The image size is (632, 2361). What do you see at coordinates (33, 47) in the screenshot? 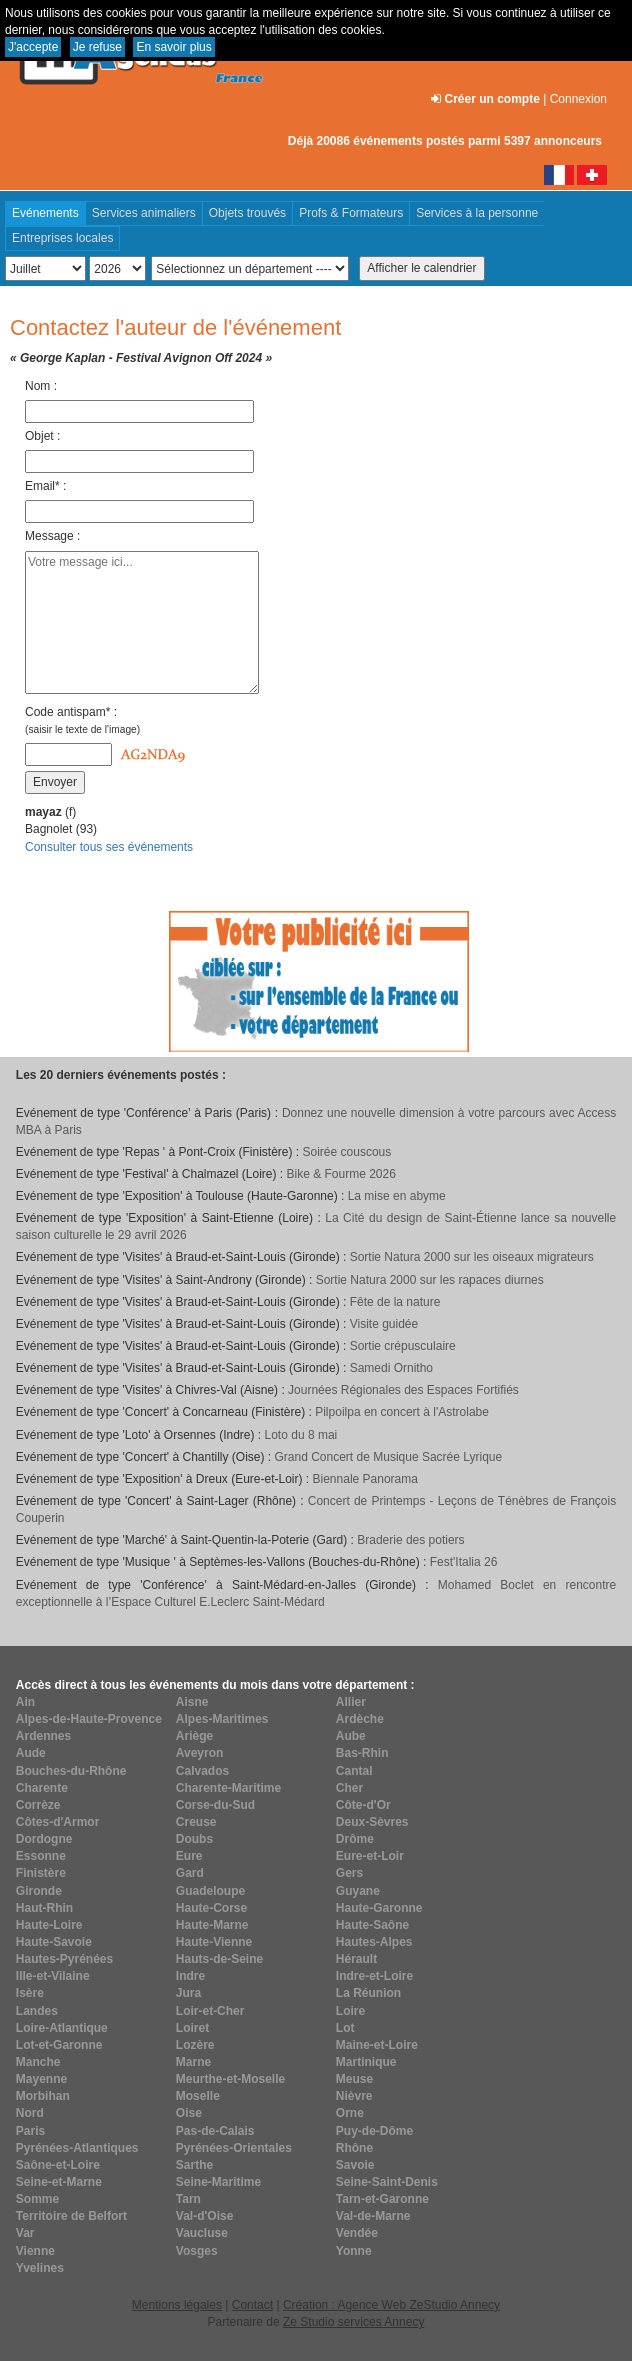
I see `J'accepte` at bounding box center [33, 47].